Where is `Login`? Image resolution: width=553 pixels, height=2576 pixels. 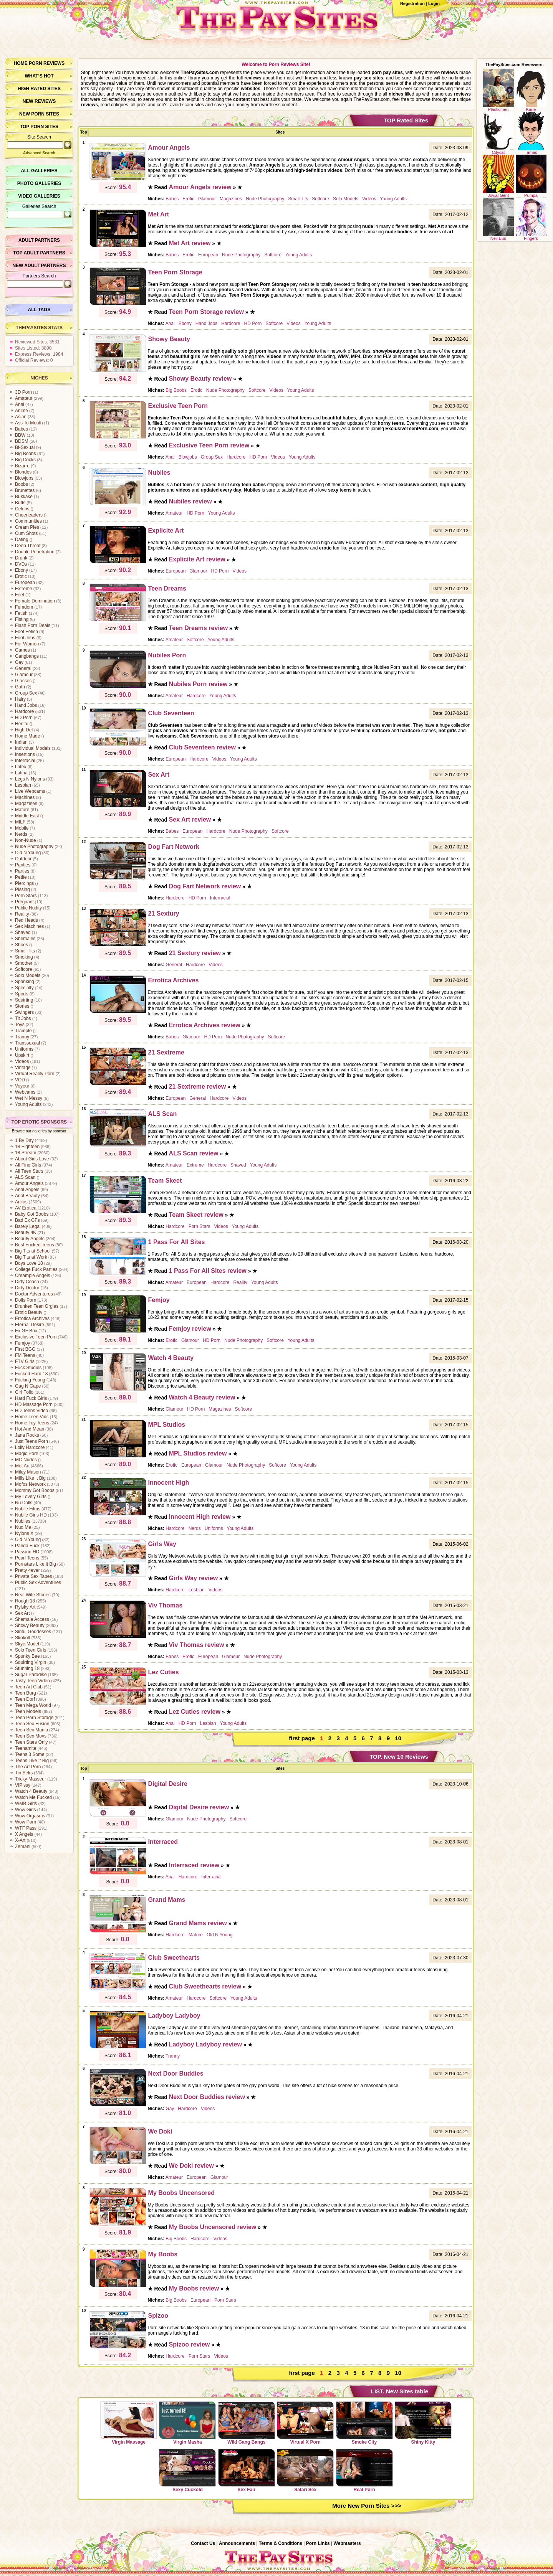
Login is located at coordinates (434, 3).